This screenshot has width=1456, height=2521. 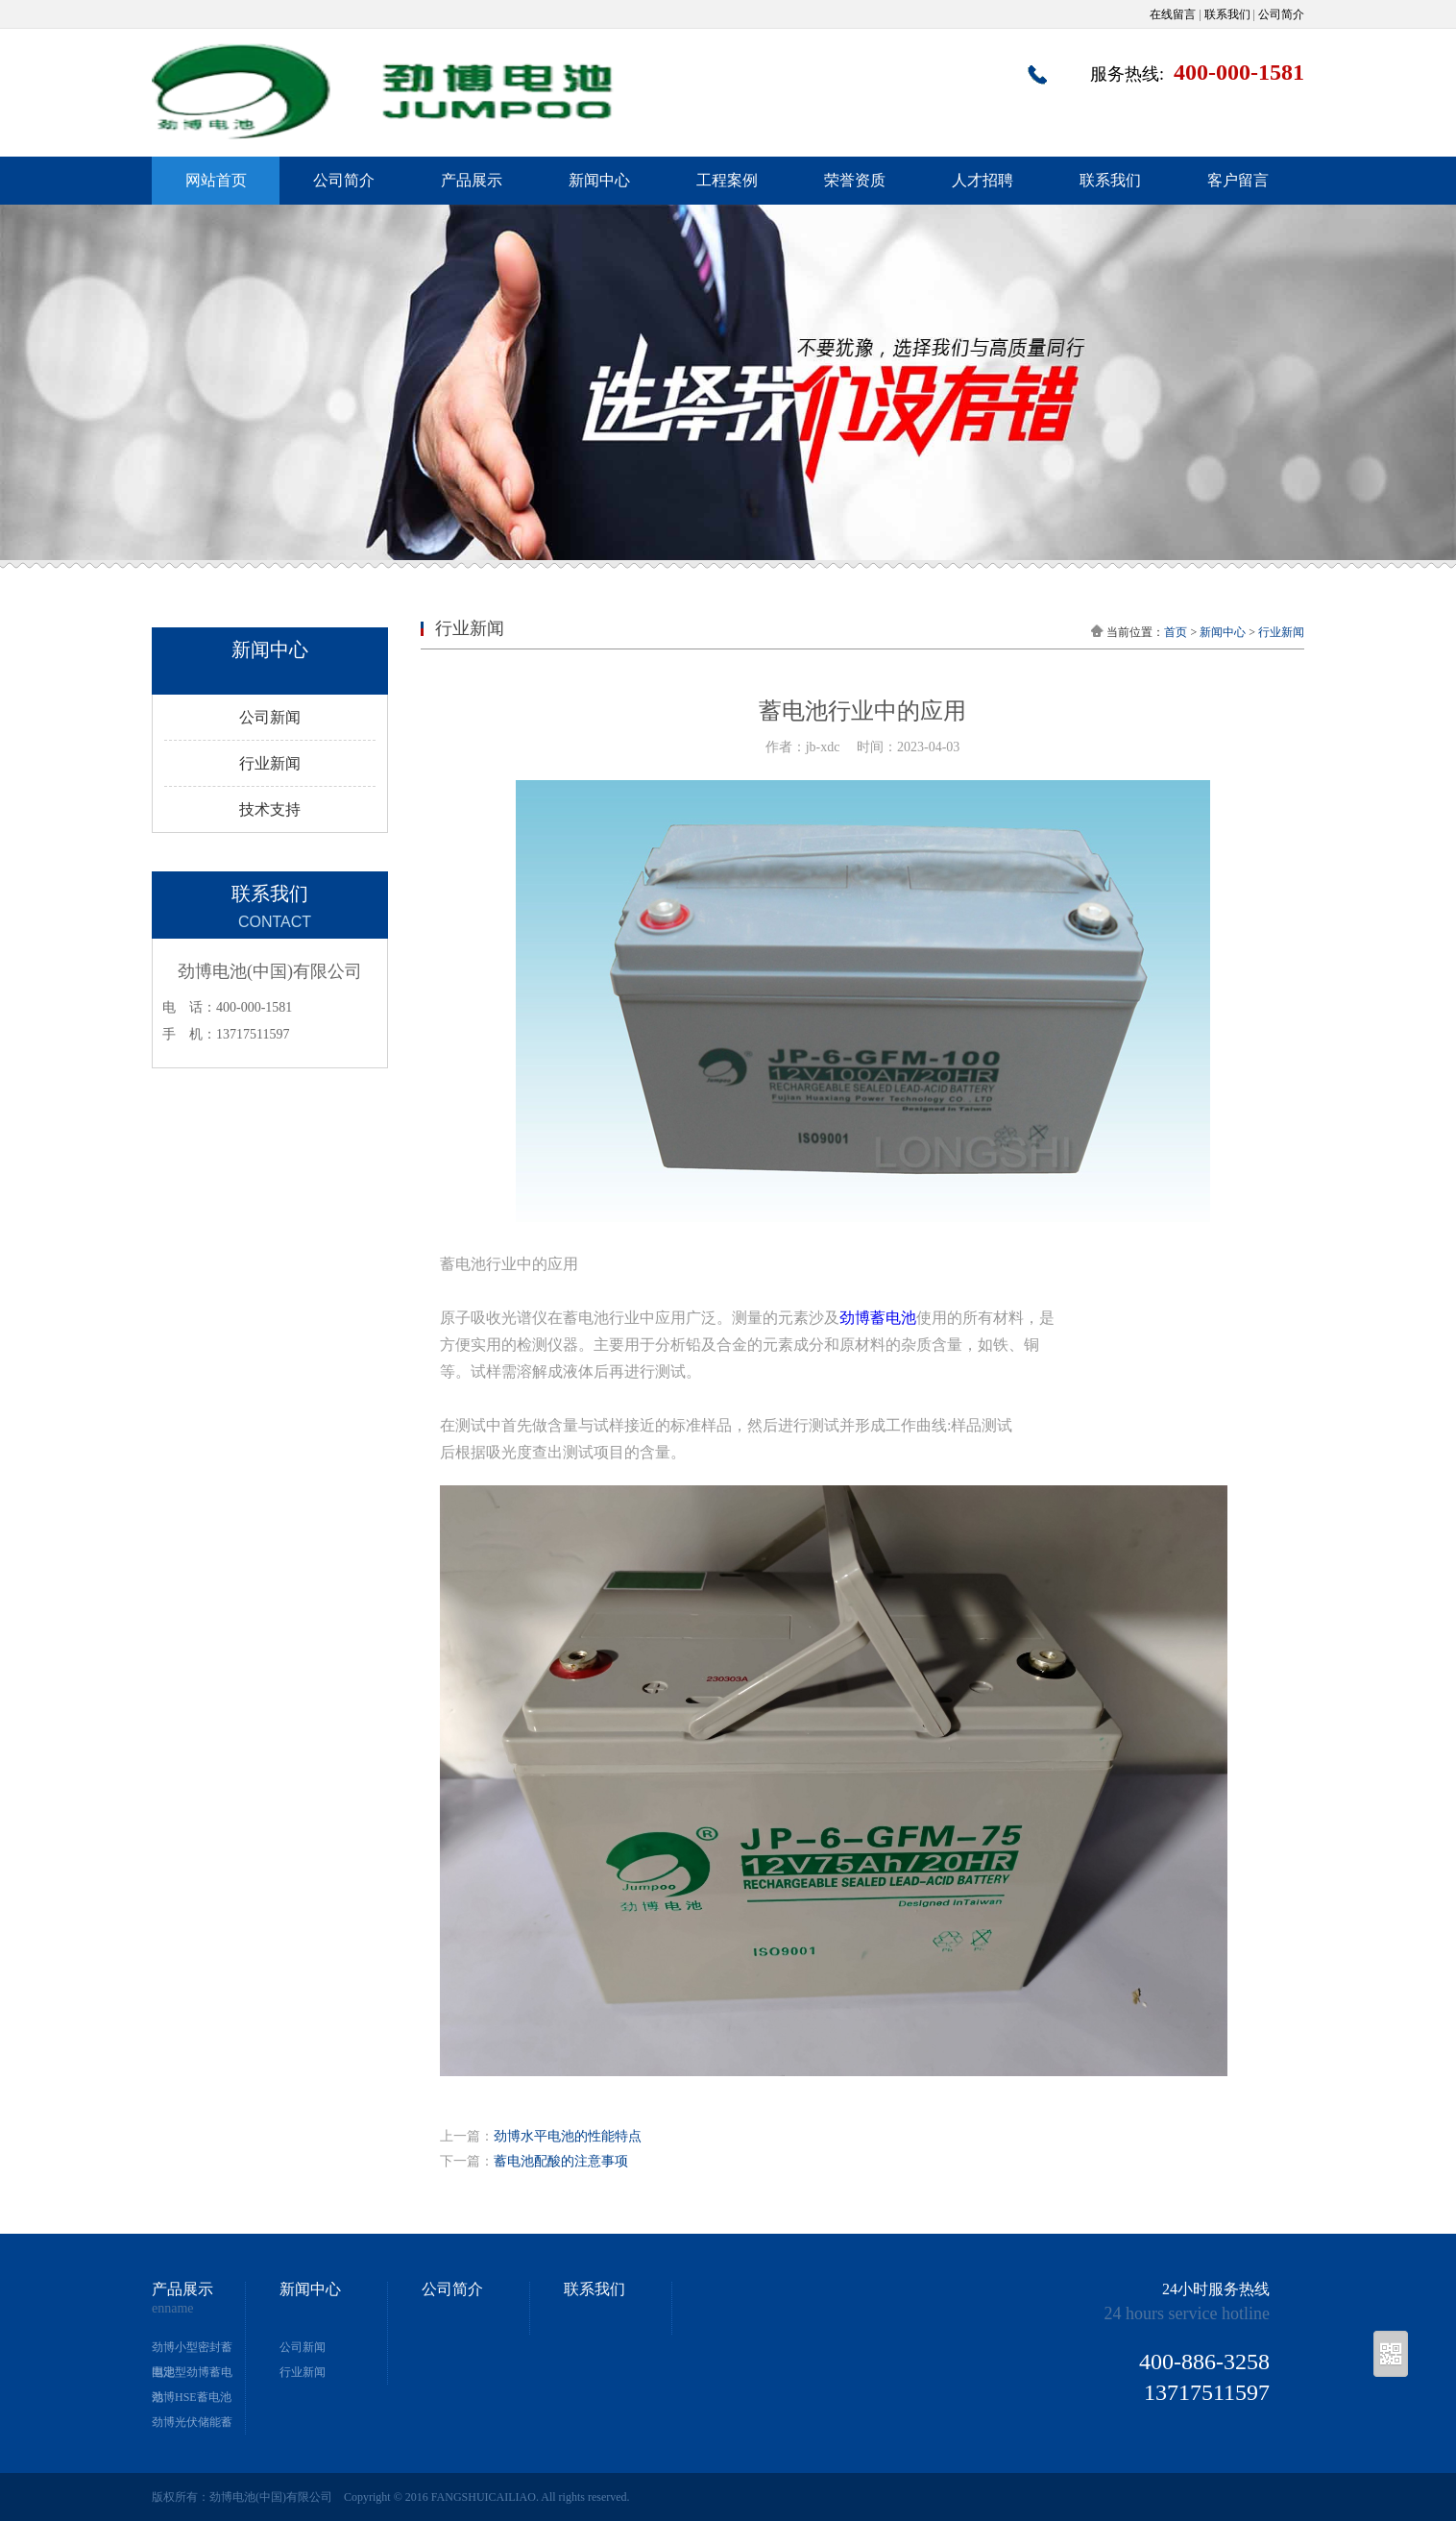 What do you see at coordinates (1175, 632) in the screenshot?
I see `首页` at bounding box center [1175, 632].